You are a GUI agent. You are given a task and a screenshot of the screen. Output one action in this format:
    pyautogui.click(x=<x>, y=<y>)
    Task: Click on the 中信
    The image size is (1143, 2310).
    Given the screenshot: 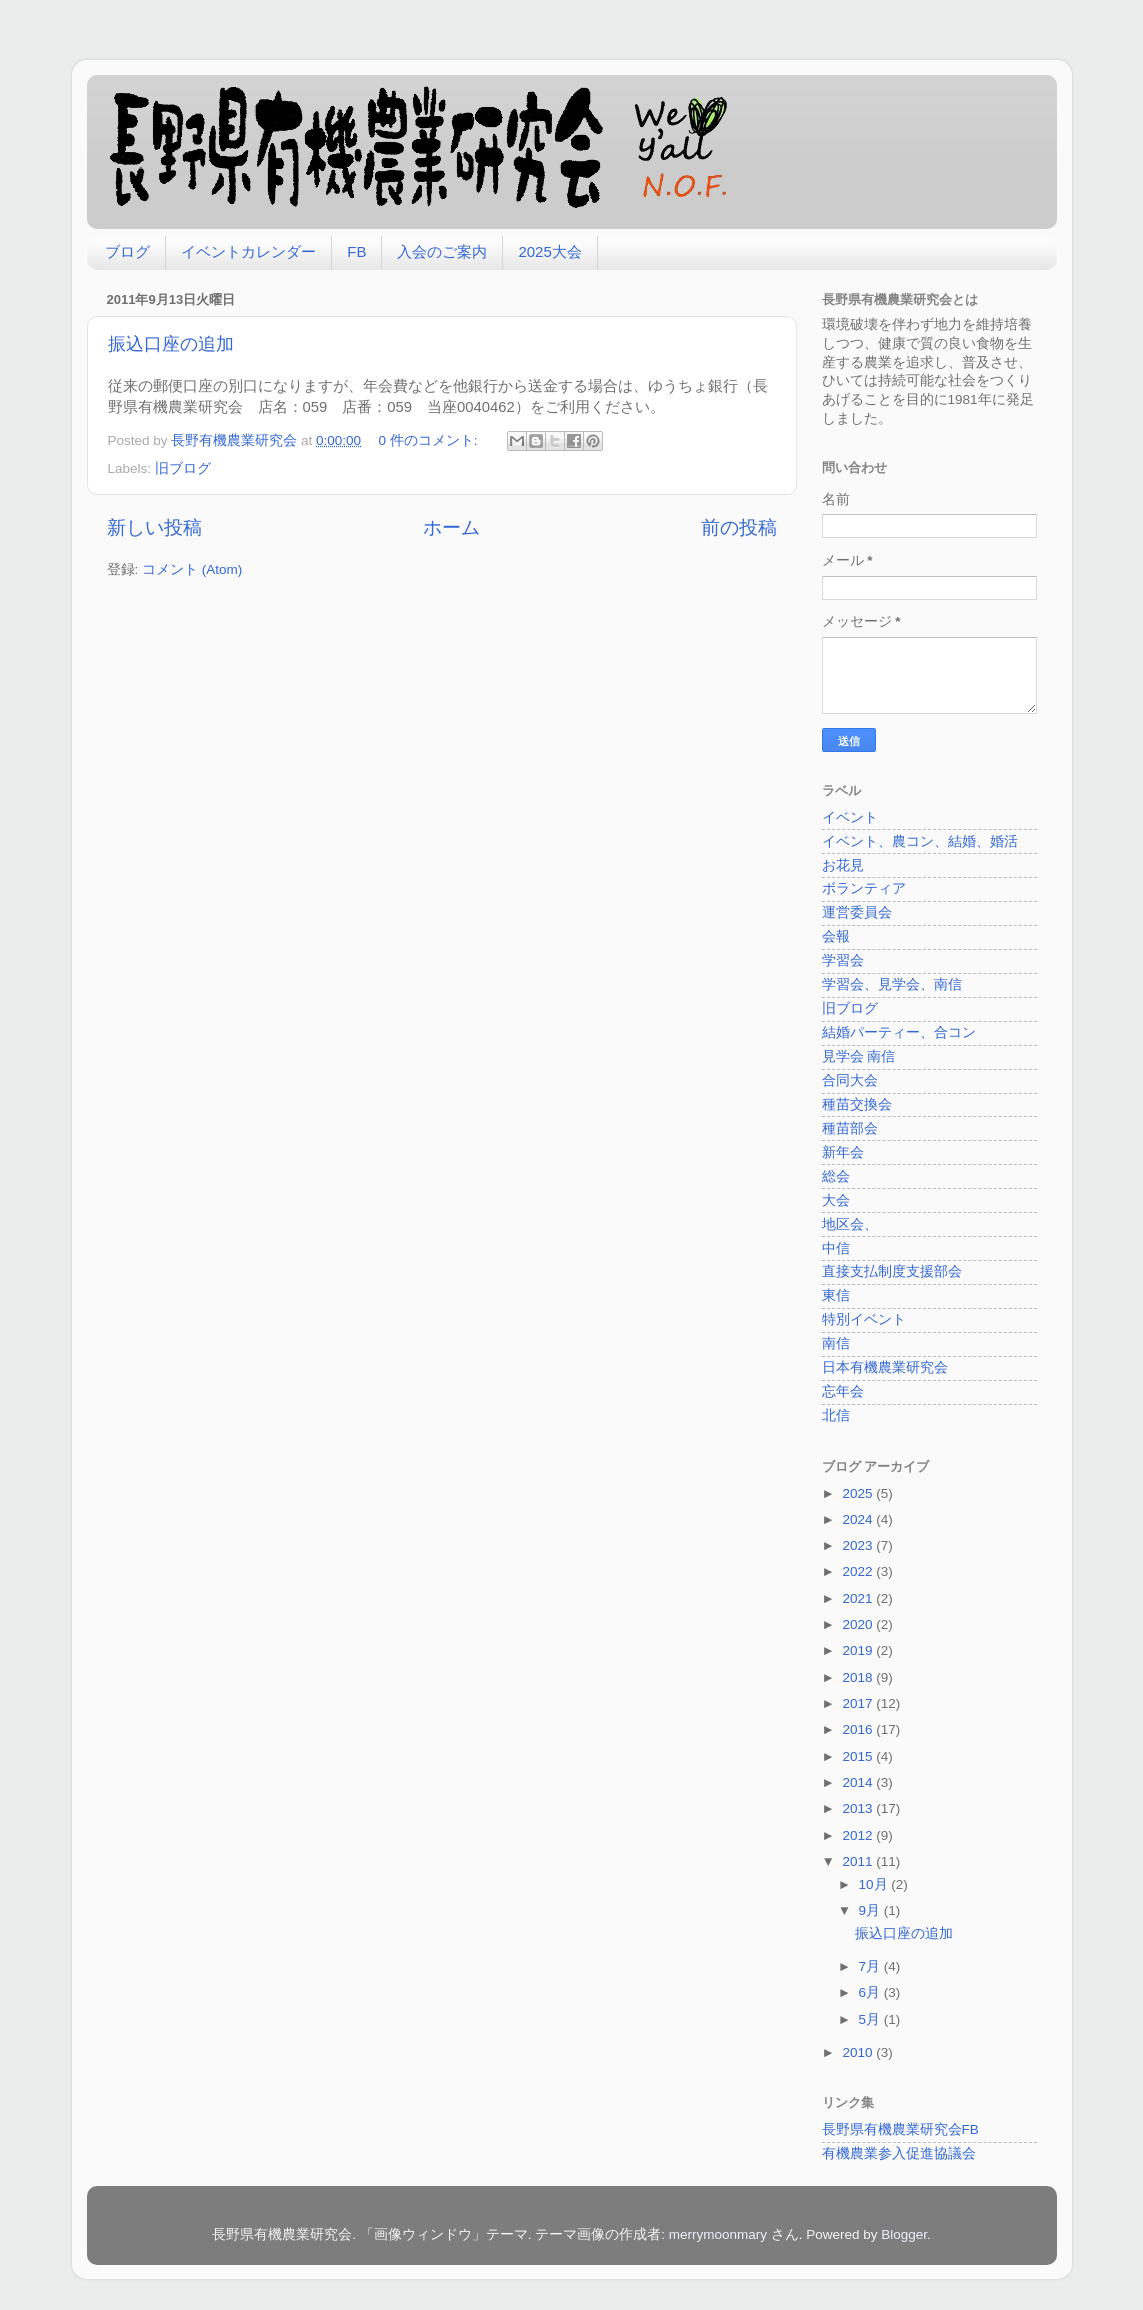 What is the action you would take?
    pyautogui.click(x=836, y=1248)
    